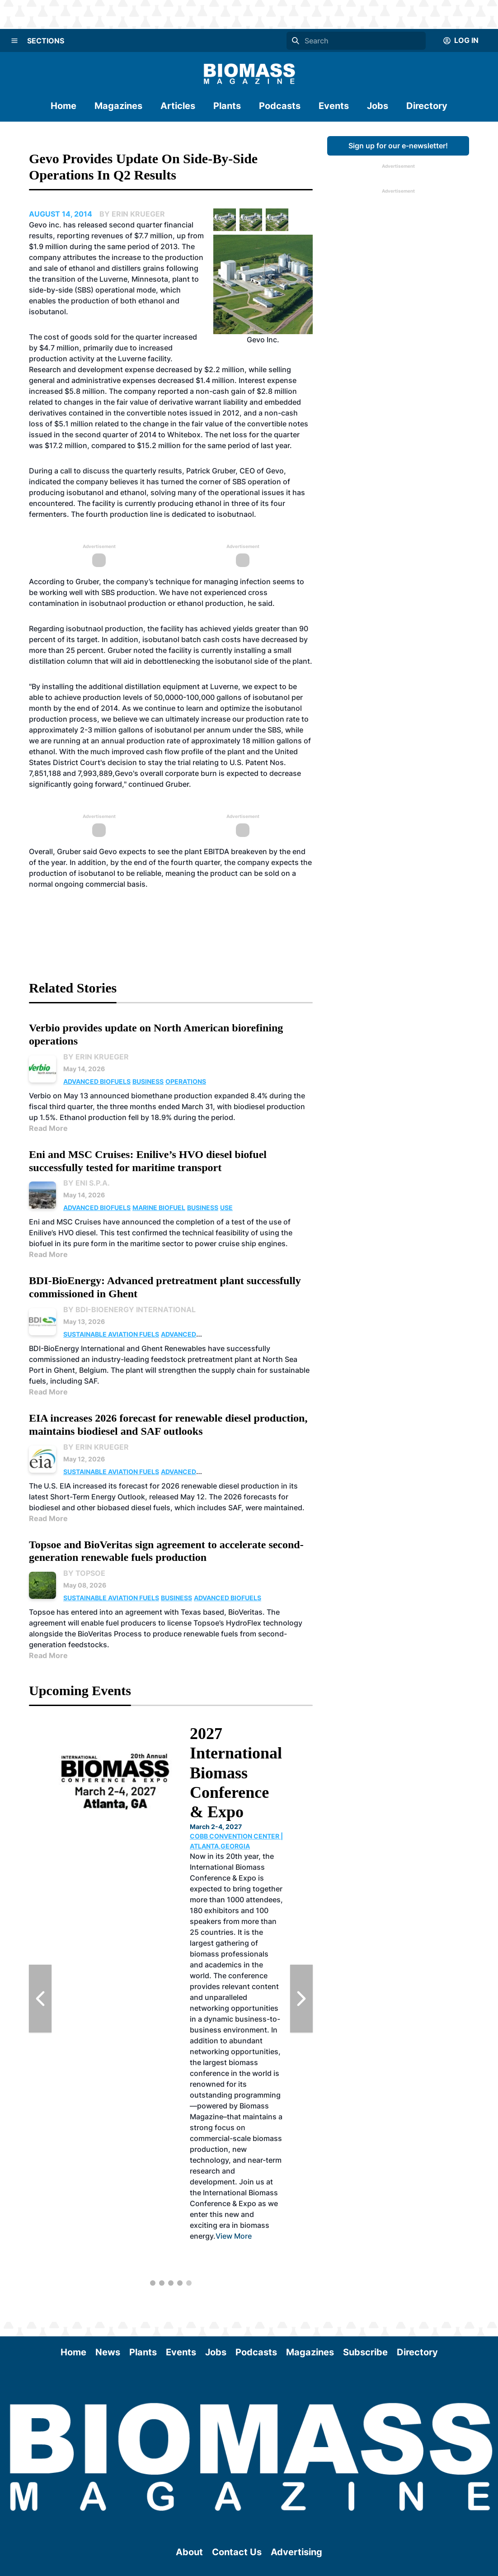  I want to click on [Next Slide], so click(301, 1998).